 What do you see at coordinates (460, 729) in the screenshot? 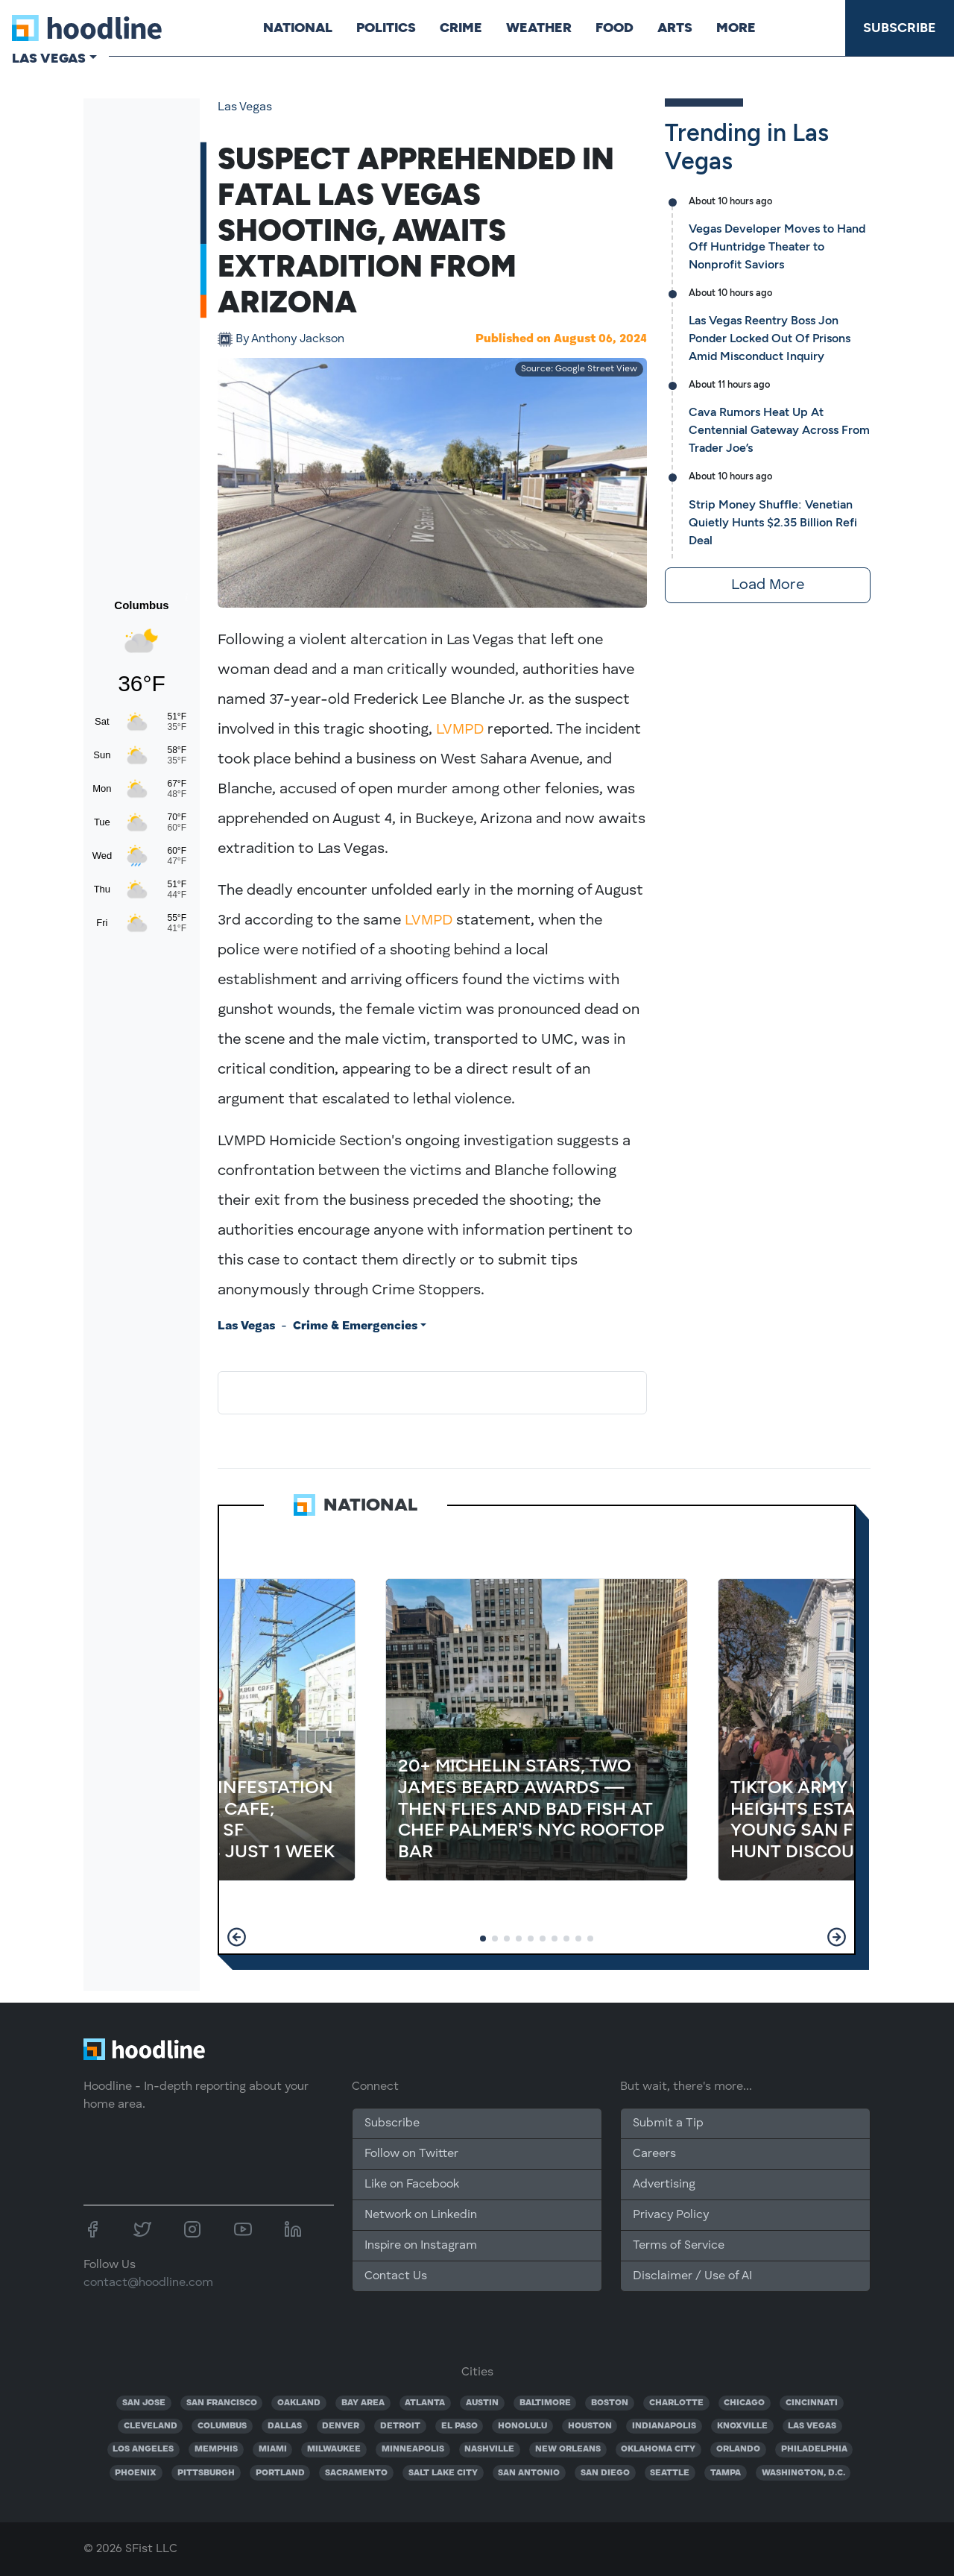
I see `LVMPD` at bounding box center [460, 729].